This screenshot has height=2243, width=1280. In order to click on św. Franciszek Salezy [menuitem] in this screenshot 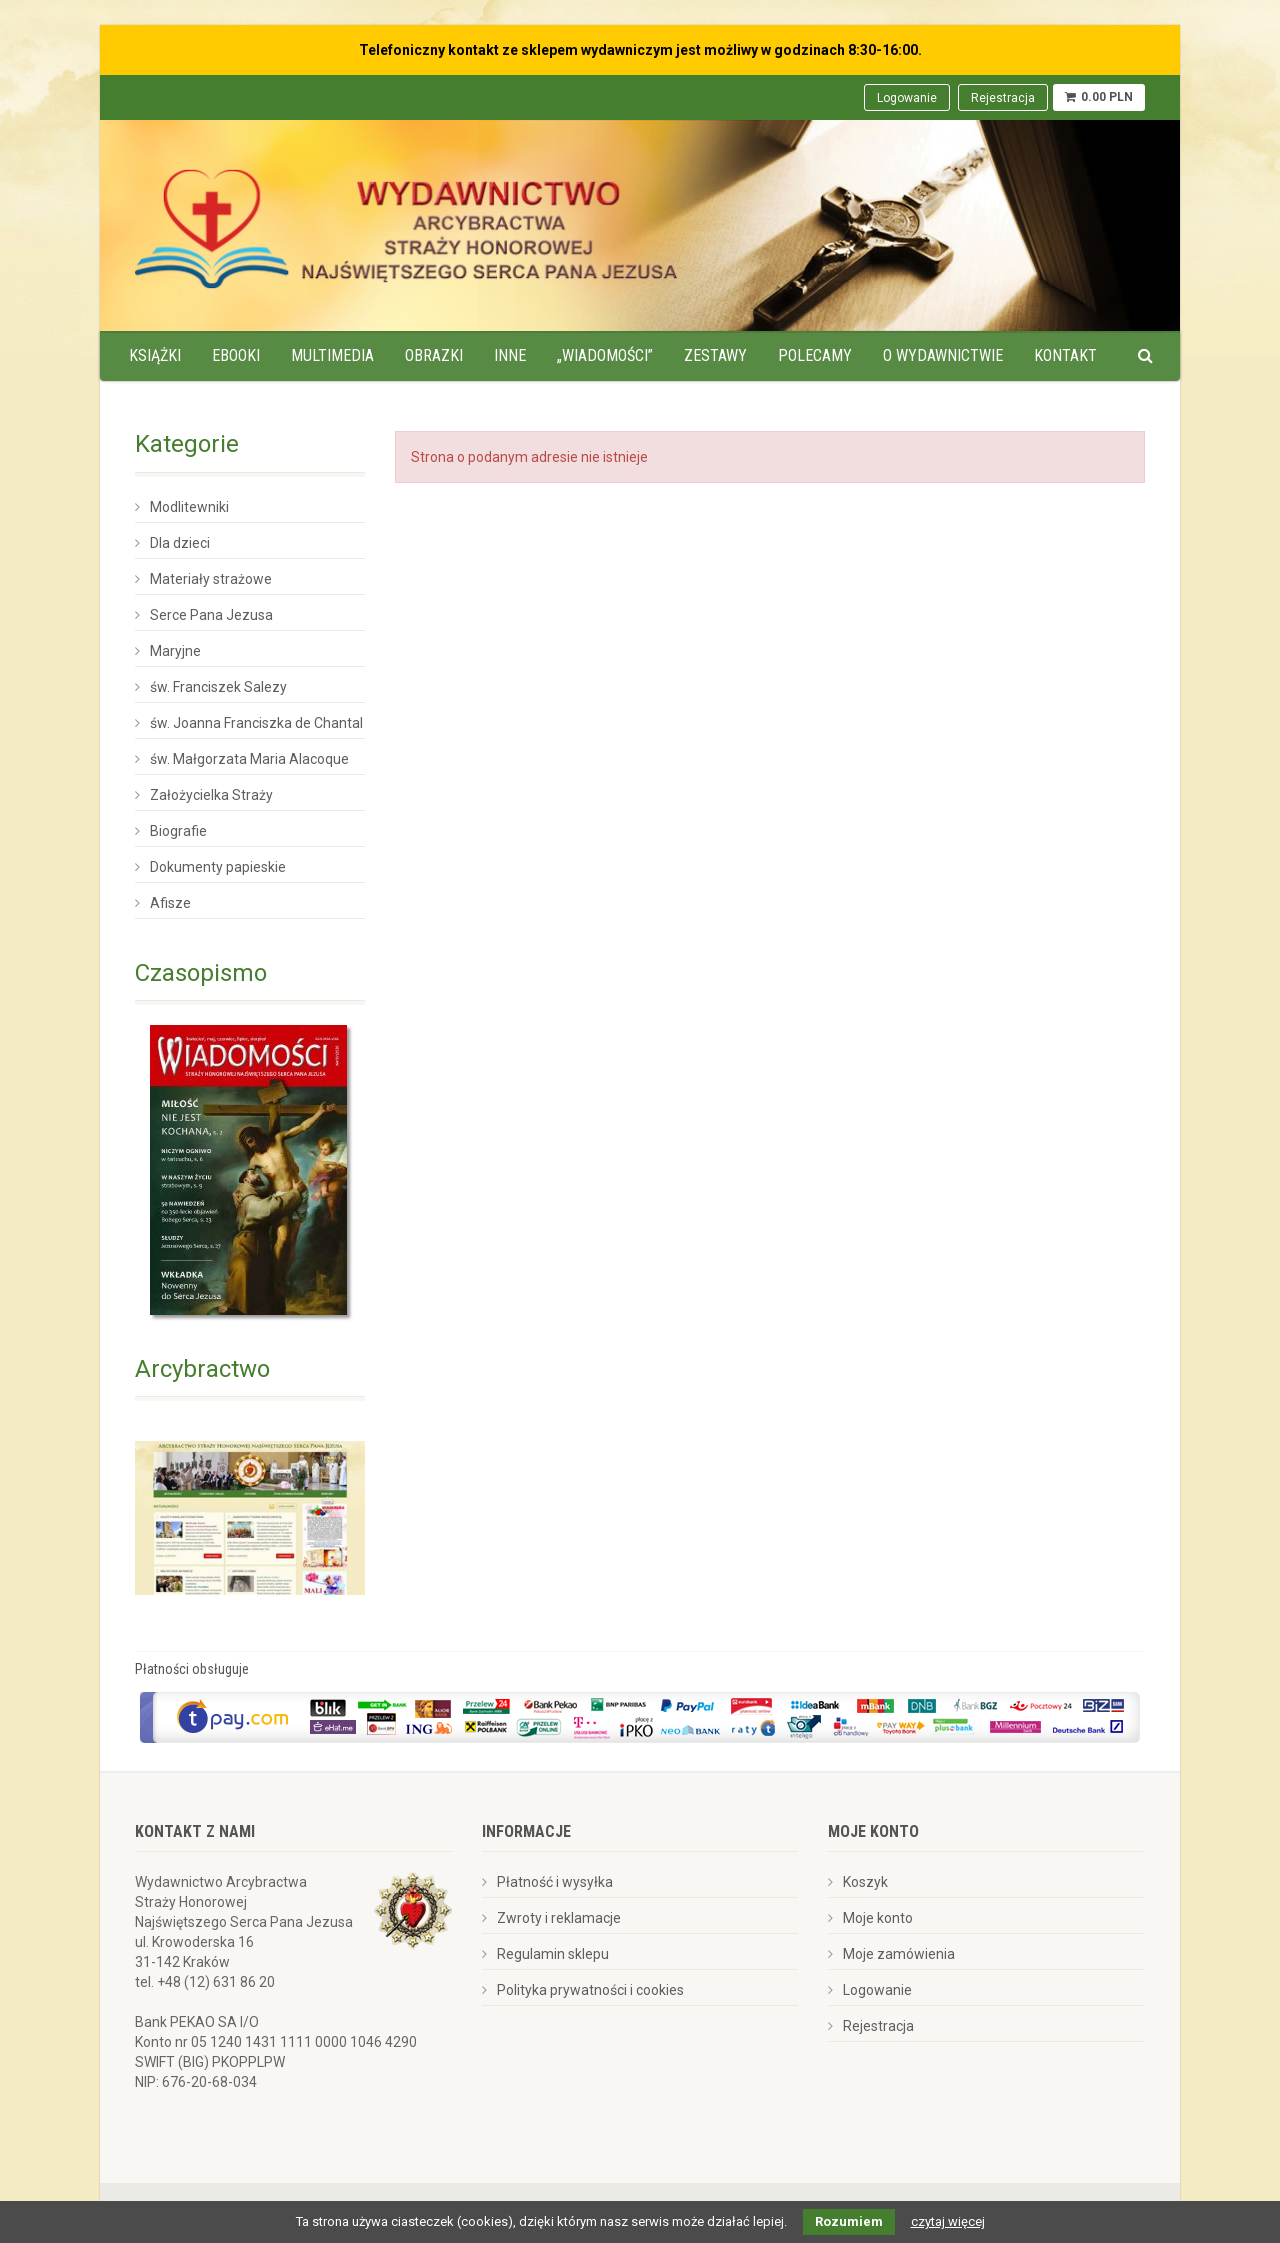, I will do `click(218, 687)`.